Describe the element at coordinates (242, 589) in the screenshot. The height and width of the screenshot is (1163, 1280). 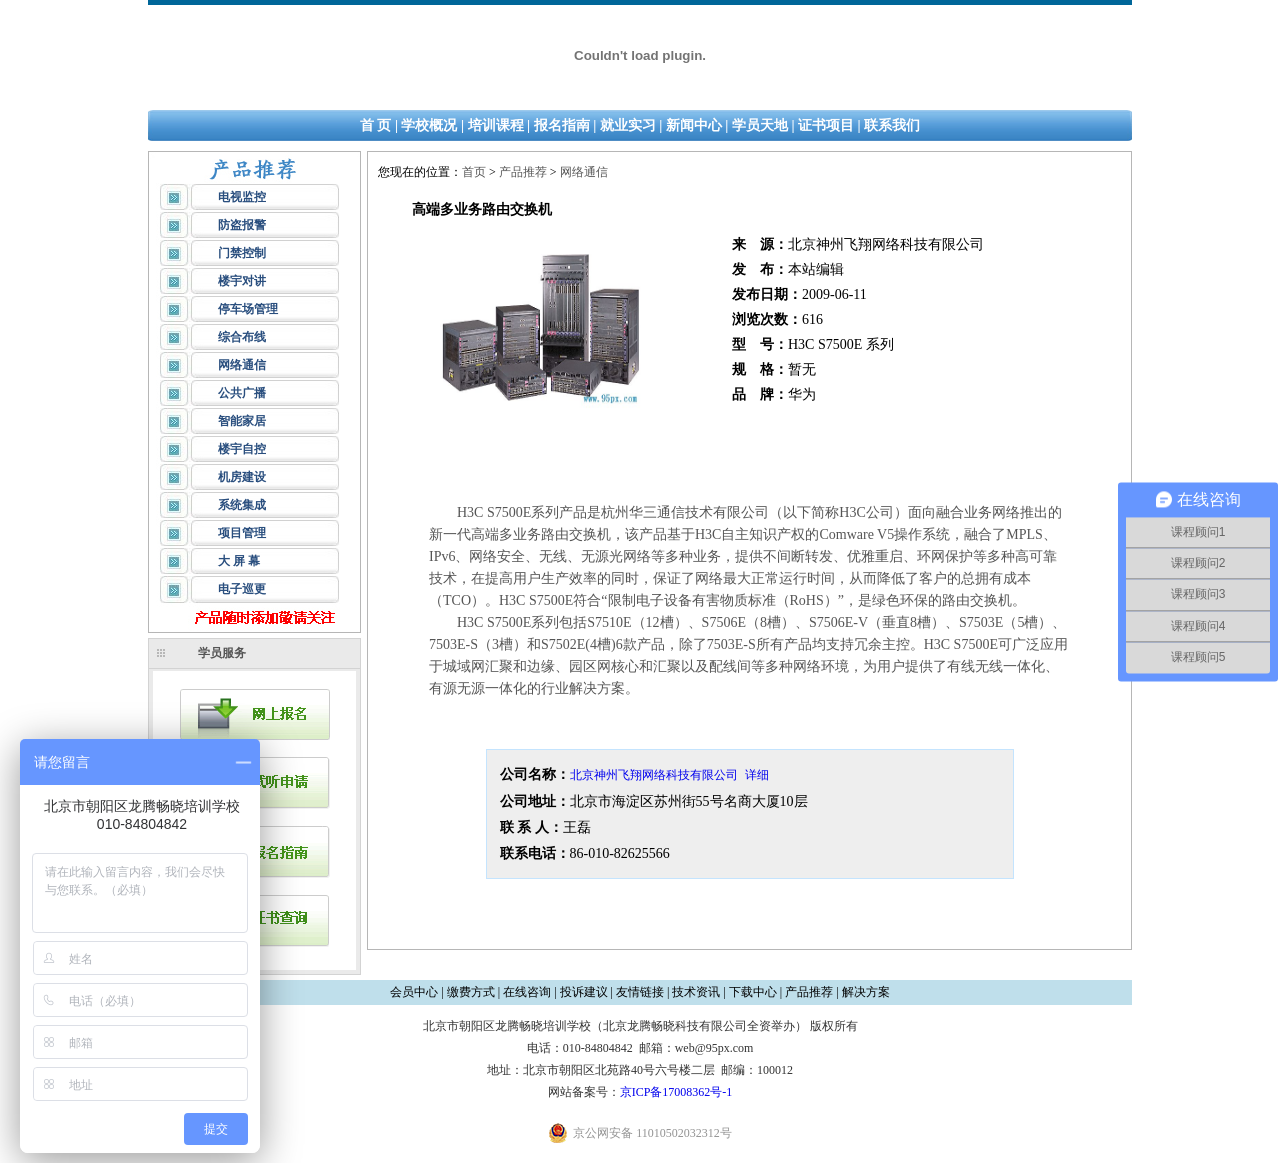
I see `电子巡更` at that location.